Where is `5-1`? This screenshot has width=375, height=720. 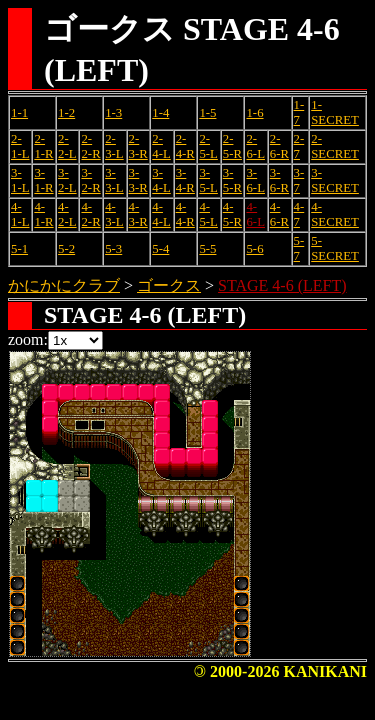 5-1 is located at coordinates (19, 249).